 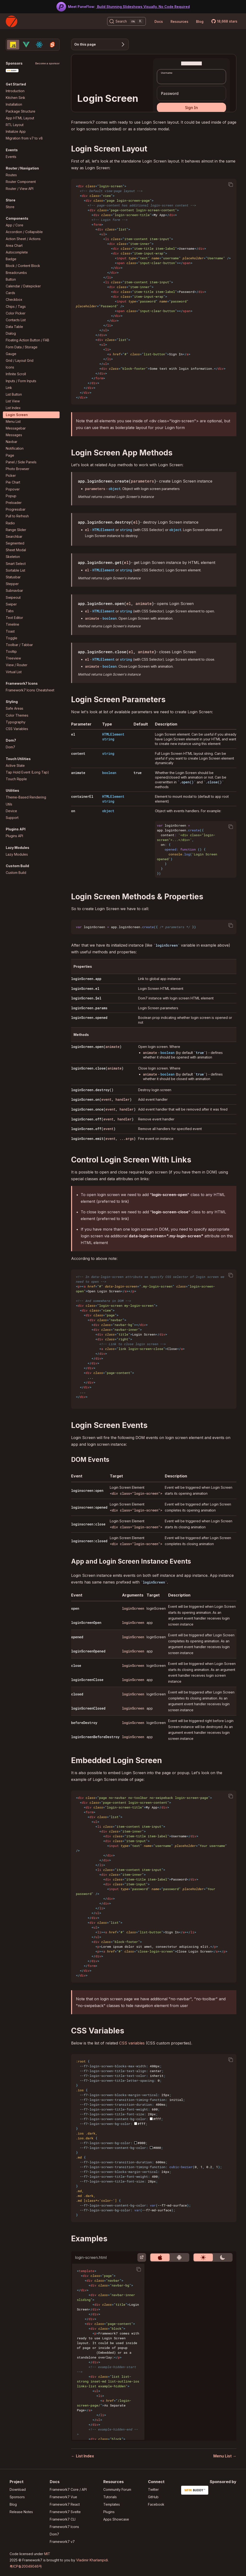 I want to click on loginScreen.on(, ), so click(x=101, y=1099).